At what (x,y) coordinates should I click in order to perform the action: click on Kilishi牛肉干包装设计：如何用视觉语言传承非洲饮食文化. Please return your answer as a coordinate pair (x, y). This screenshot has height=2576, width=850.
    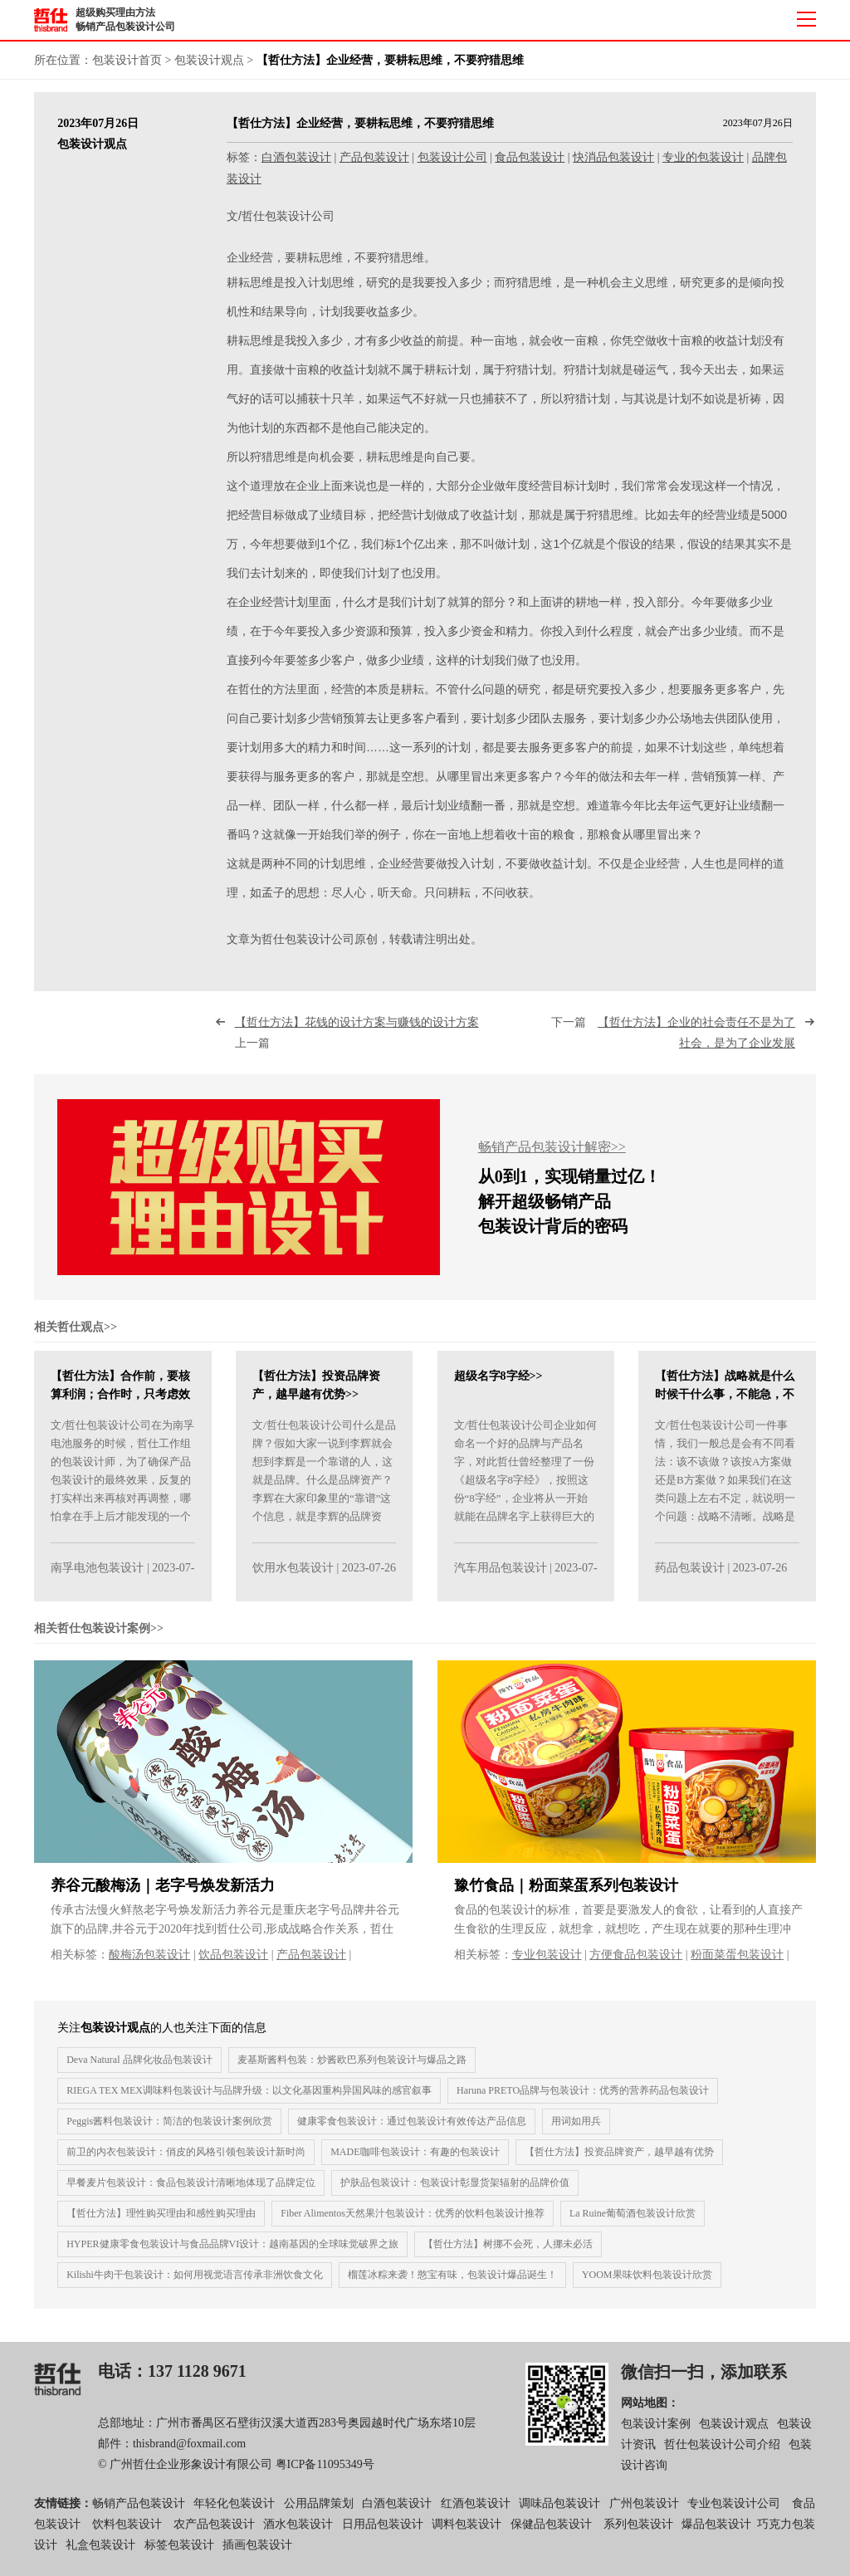
    Looking at the image, I should click on (194, 2284).